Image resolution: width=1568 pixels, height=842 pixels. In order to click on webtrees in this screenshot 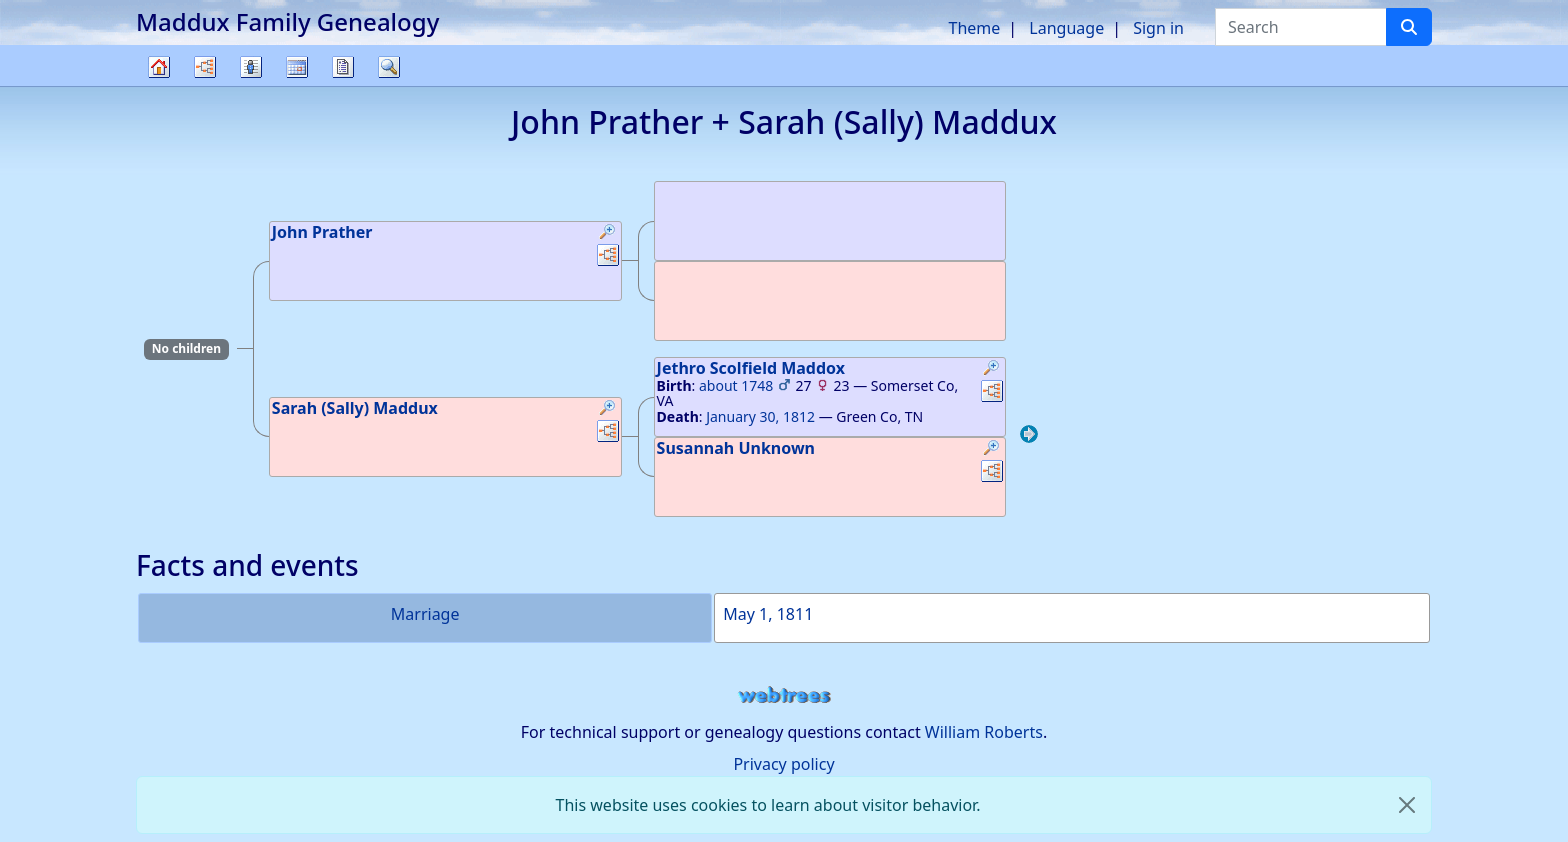, I will do `click(784, 695)`.